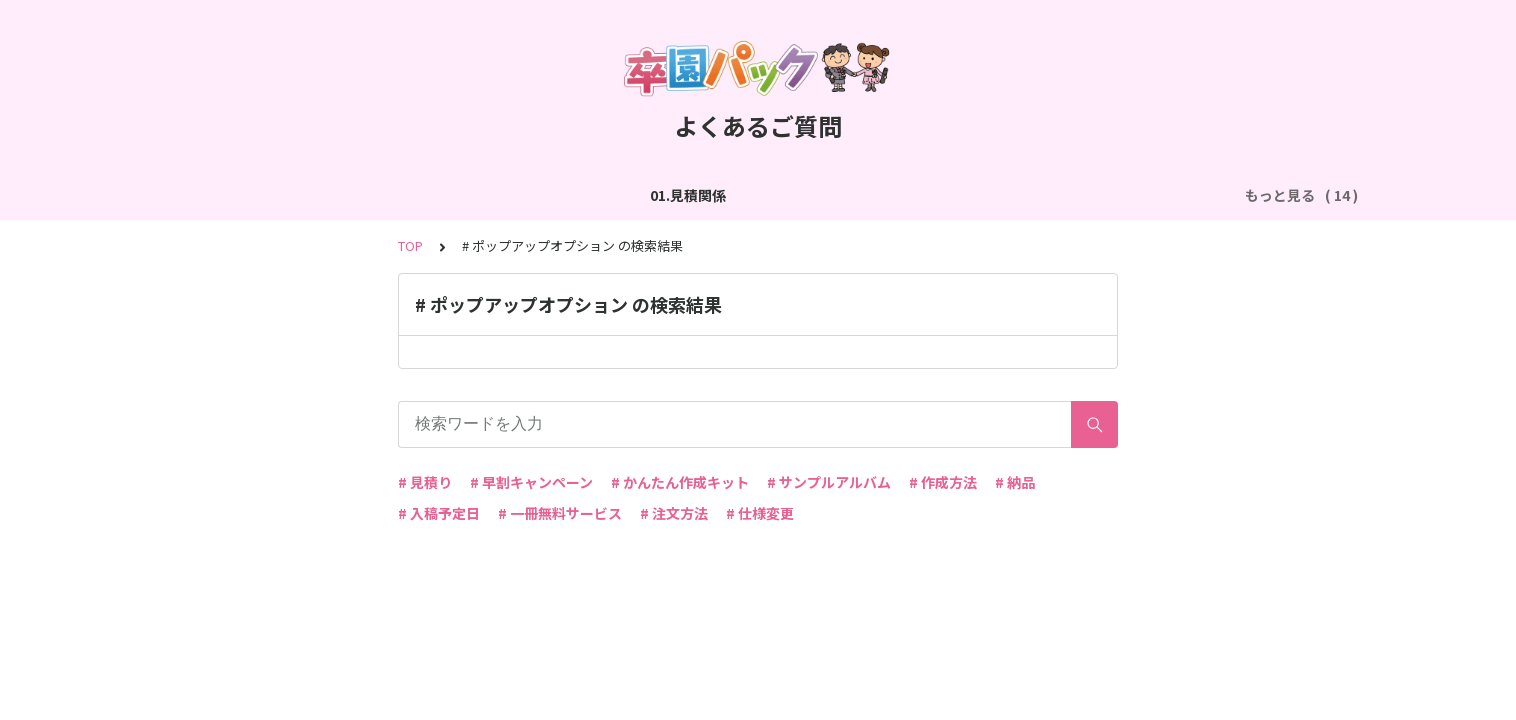  Describe the element at coordinates (952, 195) in the screenshot. I see `05.作成方法（PDF入稿）` at that location.